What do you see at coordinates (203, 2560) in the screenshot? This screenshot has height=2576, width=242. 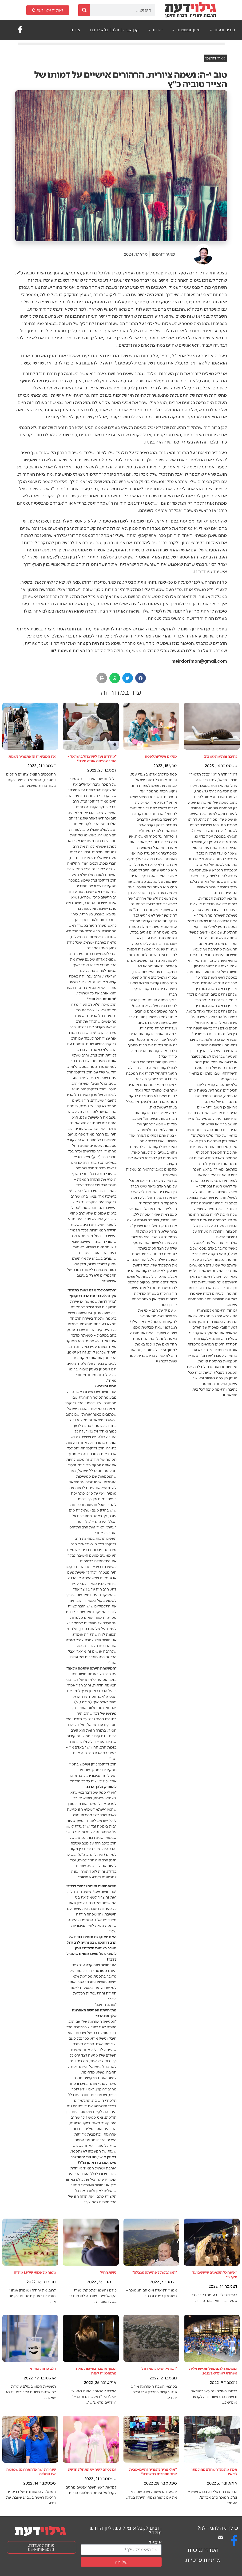 I see `מדיניות פרטיות` at bounding box center [203, 2560].